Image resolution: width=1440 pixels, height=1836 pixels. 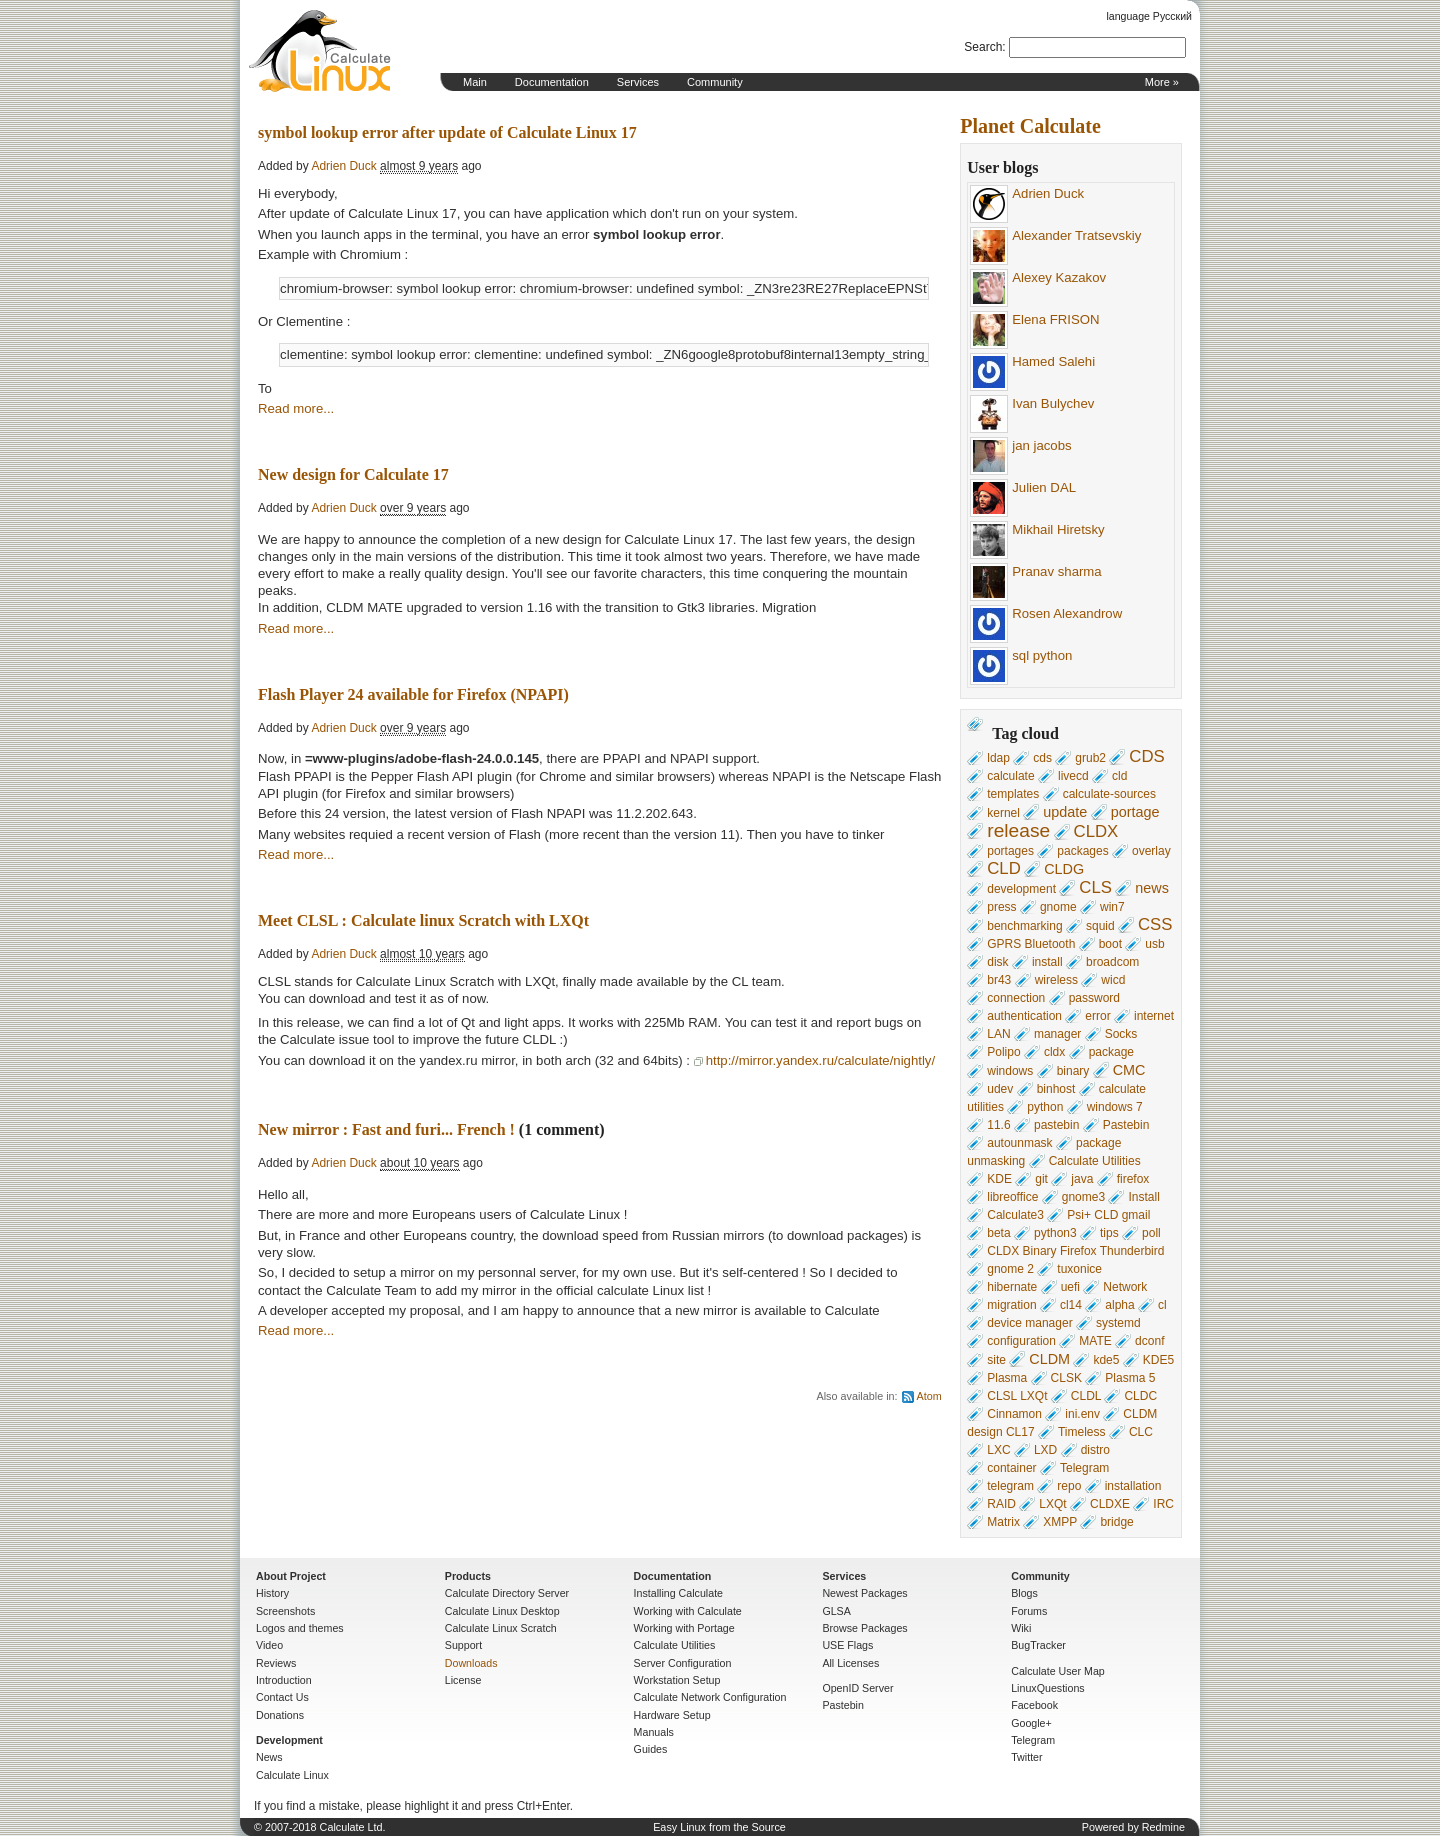 What do you see at coordinates (1003, 1052) in the screenshot?
I see `Polipo` at bounding box center [1003, 1052].